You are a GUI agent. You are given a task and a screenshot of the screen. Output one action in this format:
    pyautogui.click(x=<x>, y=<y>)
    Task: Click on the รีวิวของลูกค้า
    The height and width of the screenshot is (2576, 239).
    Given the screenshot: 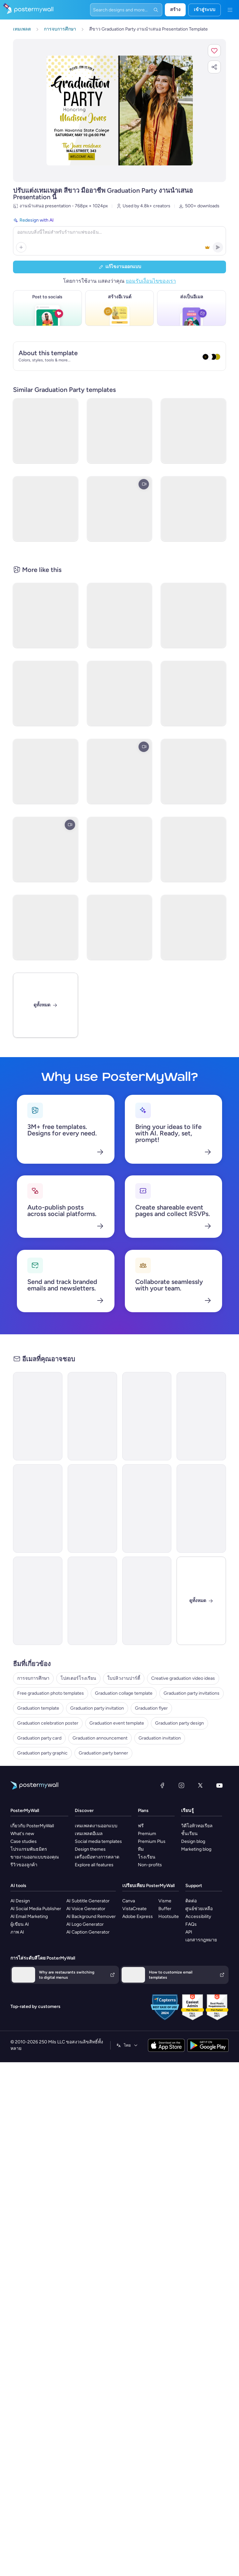 What is the action you would take?
    pyautogui.click(x=23, y=1865)
    